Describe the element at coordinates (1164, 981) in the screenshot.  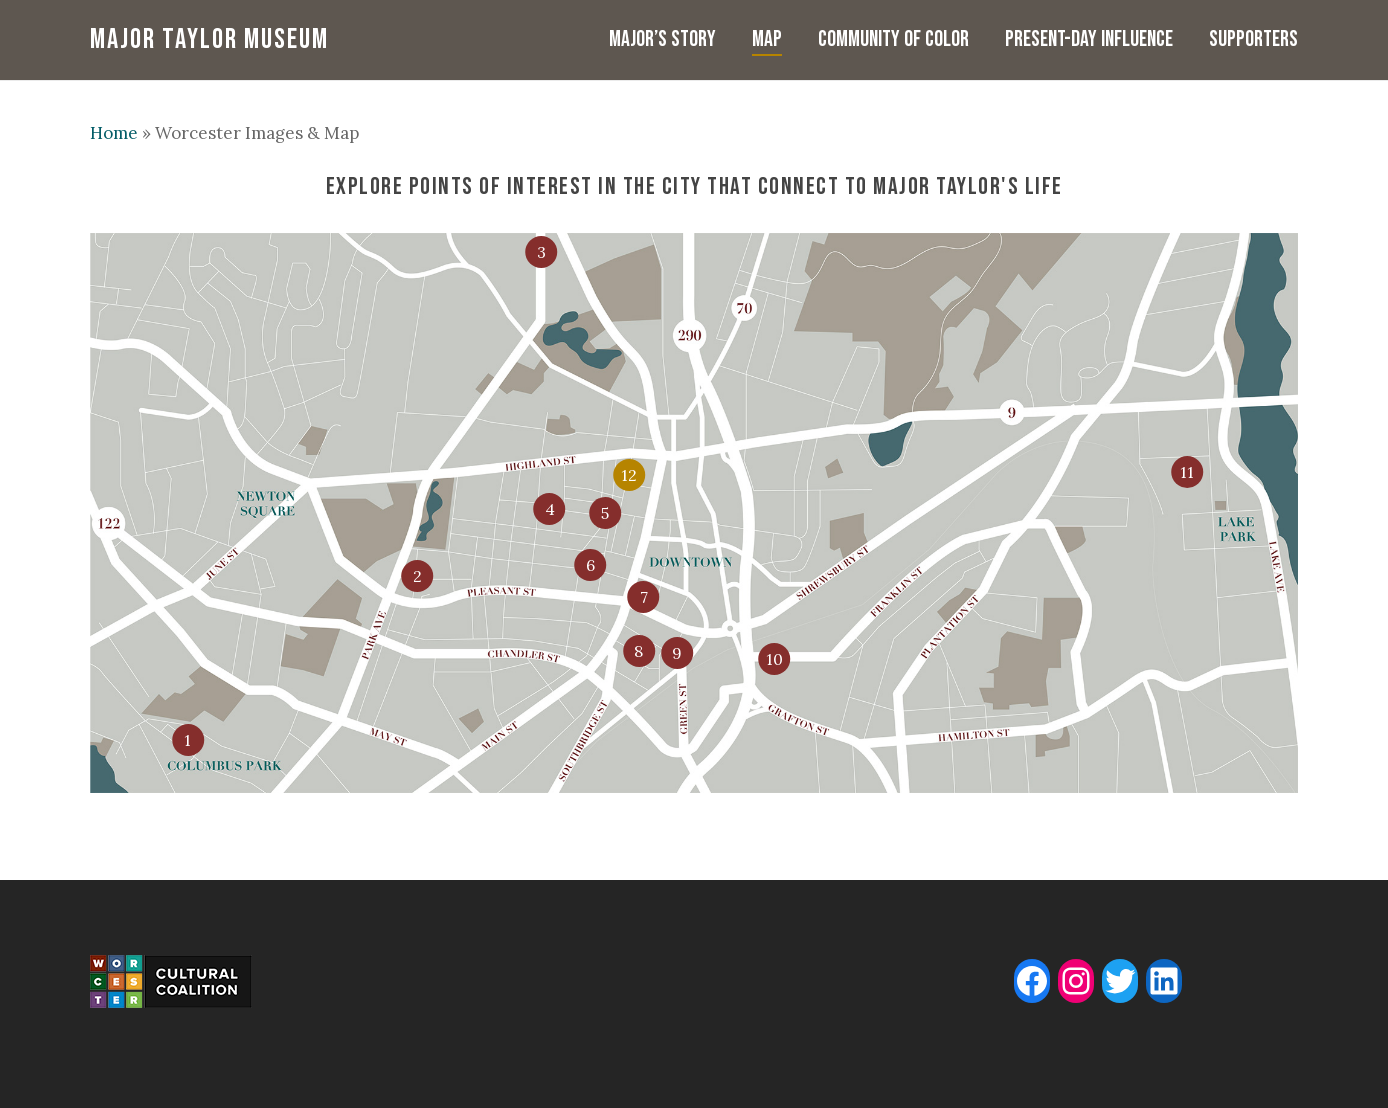
I see `[LinkedIn: www.linkedin.com/company/major-taylor-museum]` at that location.